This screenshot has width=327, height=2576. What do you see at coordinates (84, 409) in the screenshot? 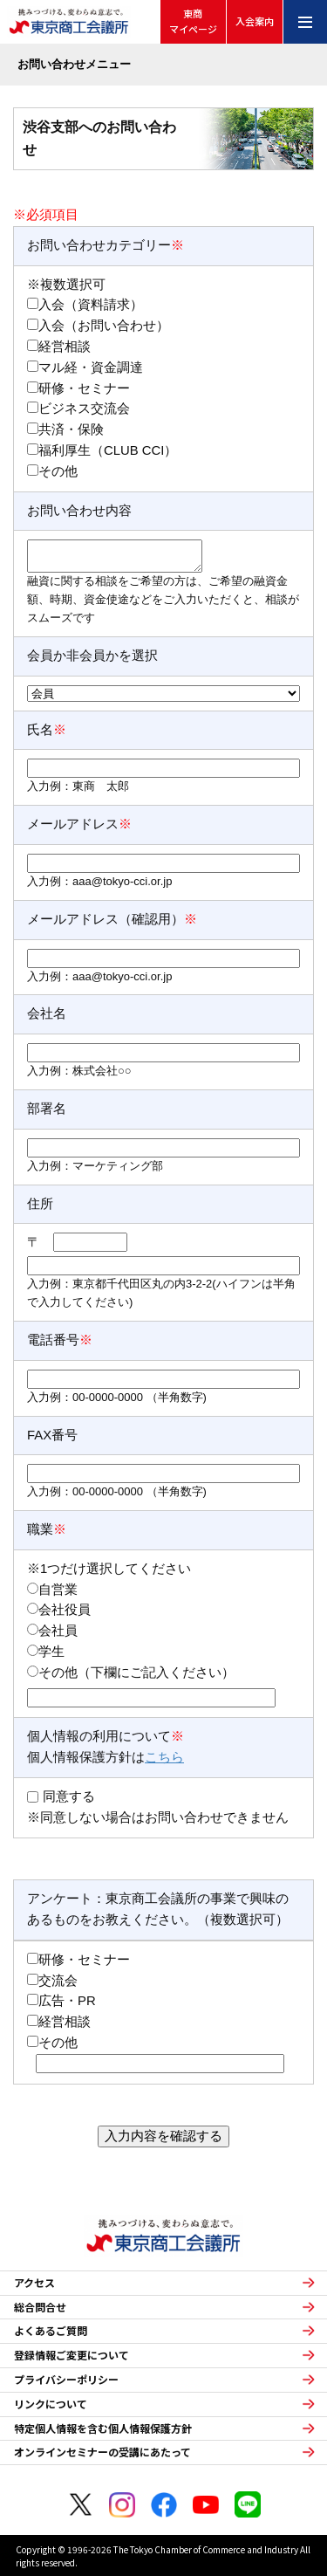
I see `ビジネス交流会` at bounding box center [84, 409].